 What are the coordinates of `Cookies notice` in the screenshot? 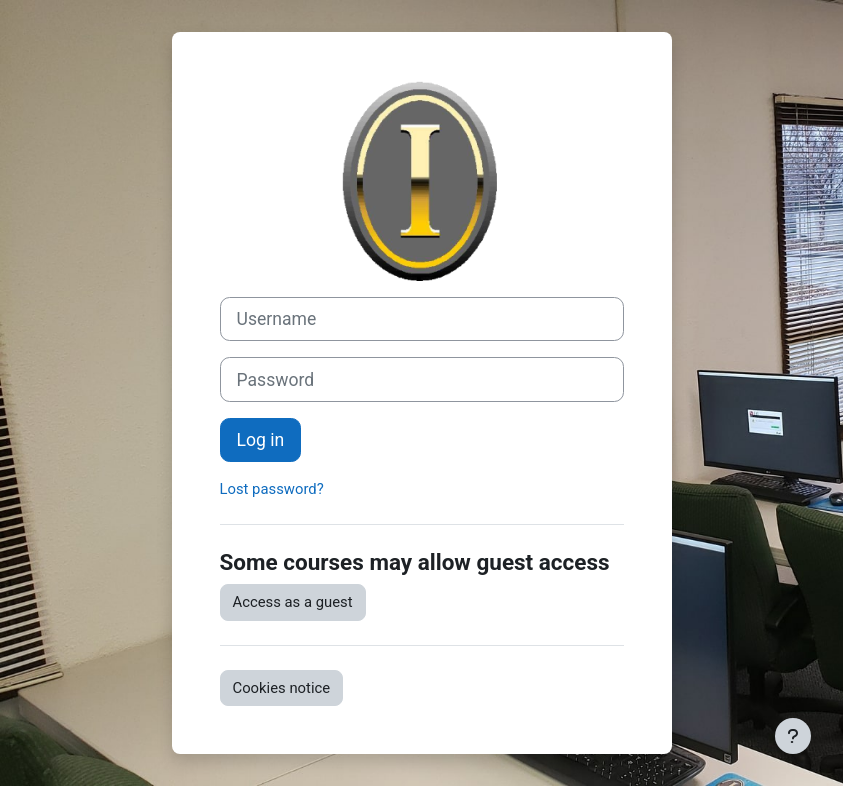 It's located at (282, 688).